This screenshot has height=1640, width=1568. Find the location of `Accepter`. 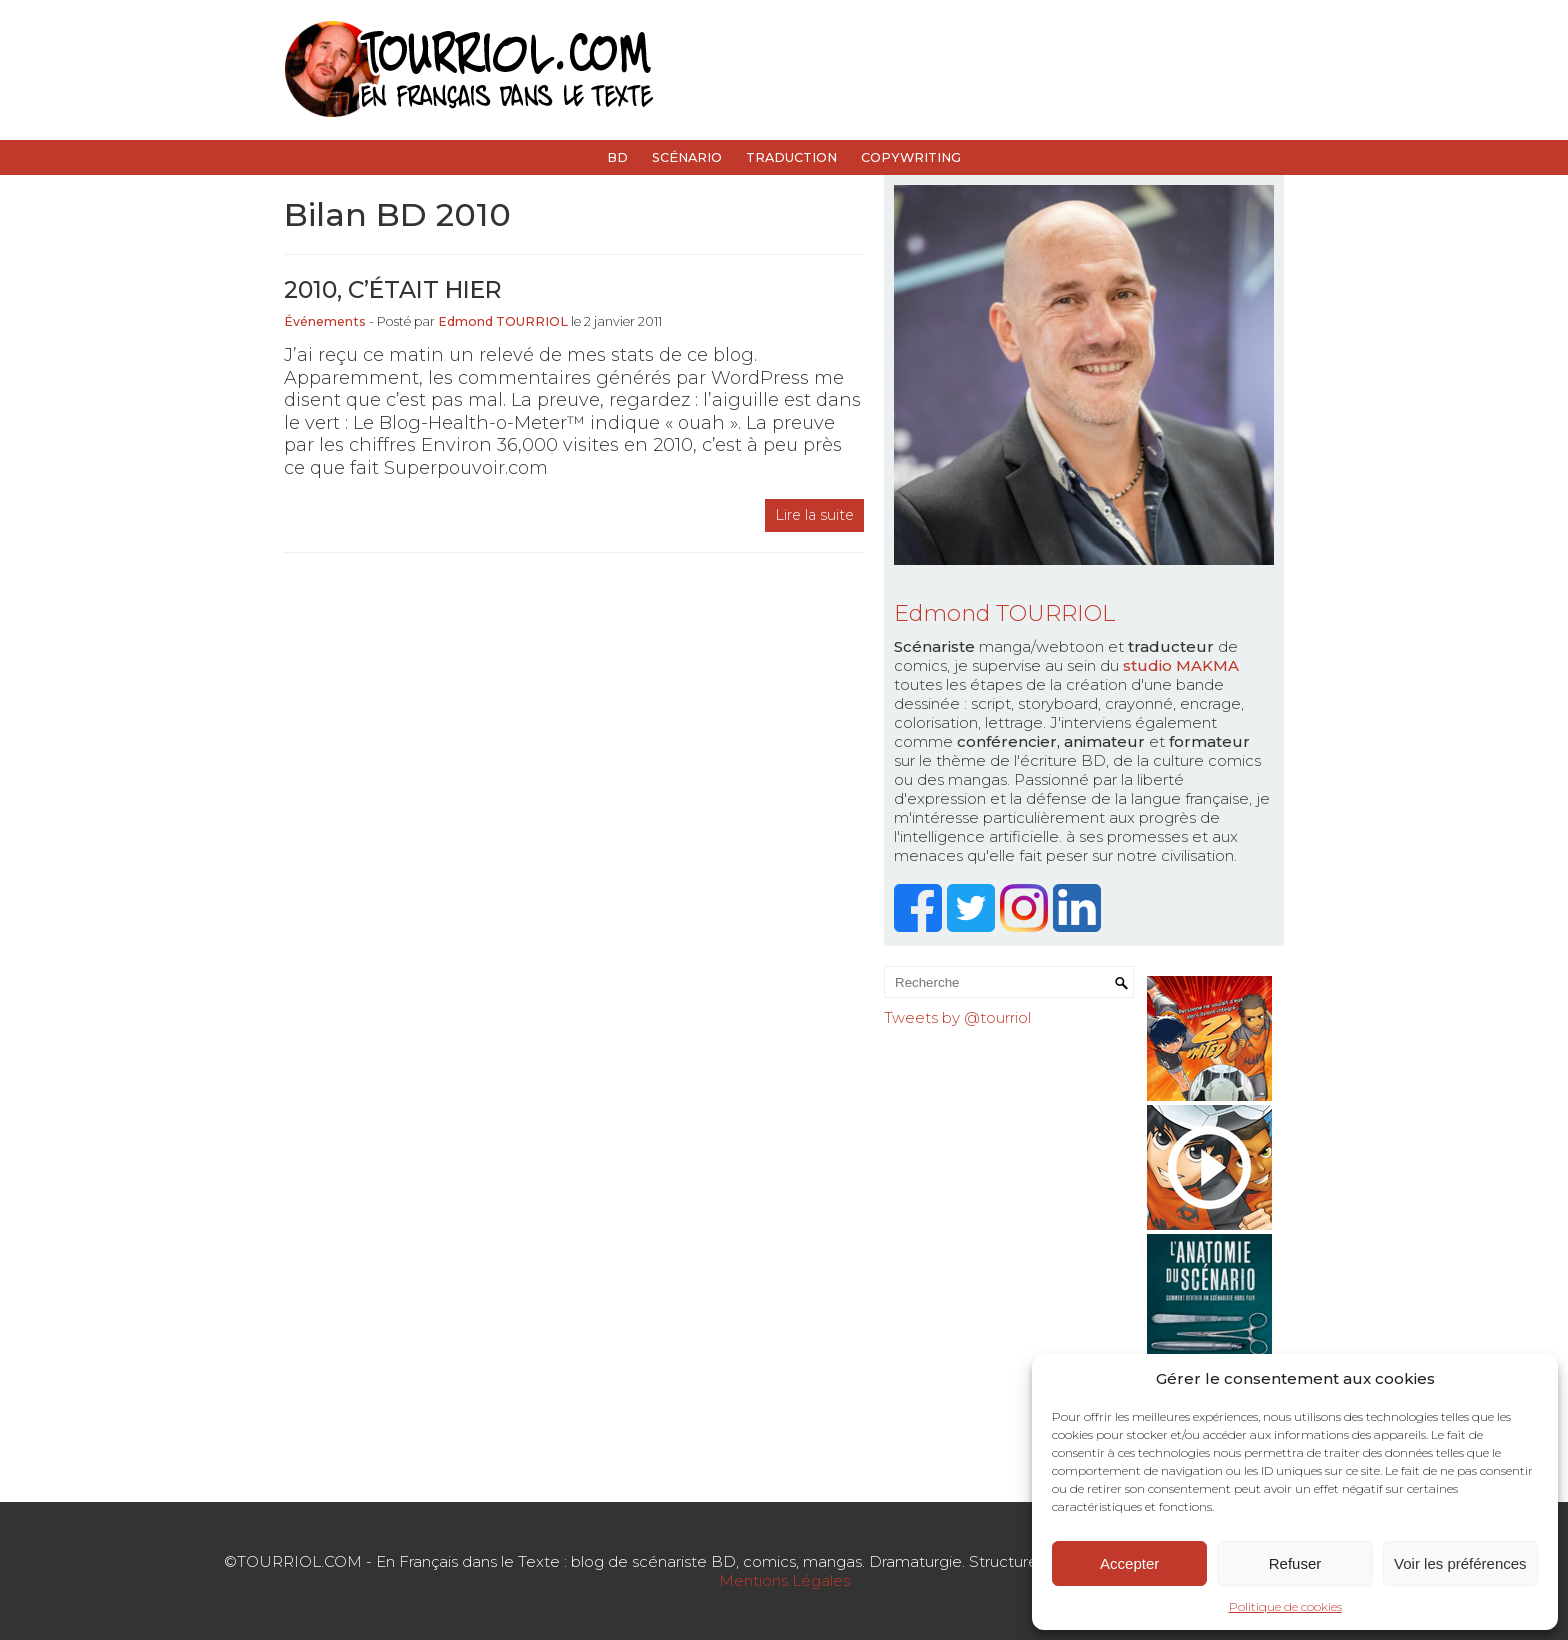

Accepter is located at coordinates (1129, 1563).